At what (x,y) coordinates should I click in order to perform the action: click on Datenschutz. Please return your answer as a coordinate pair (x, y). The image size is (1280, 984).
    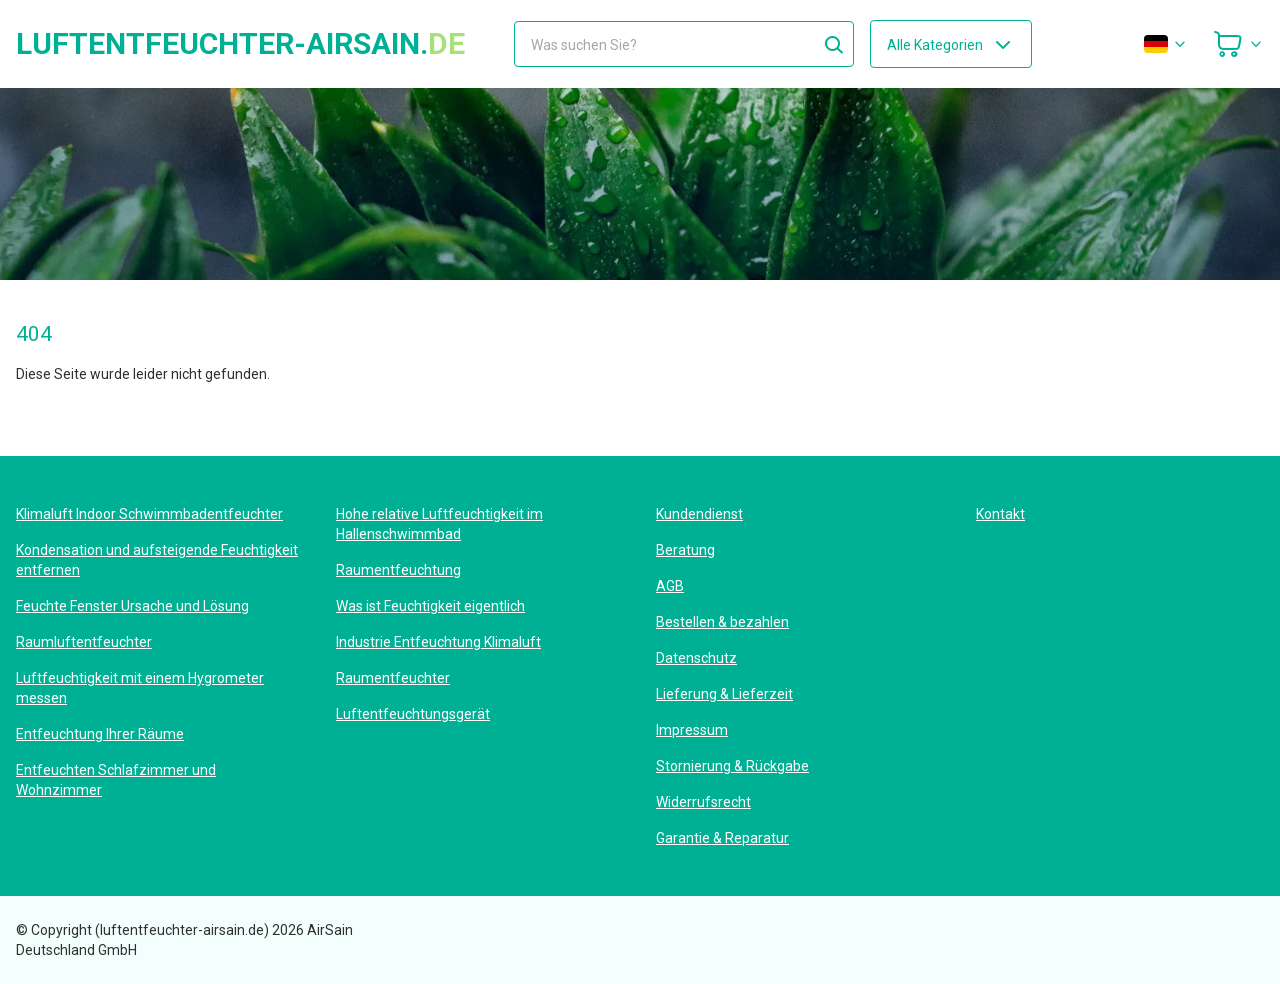
    Looking at the image, I should click on (696, 658).